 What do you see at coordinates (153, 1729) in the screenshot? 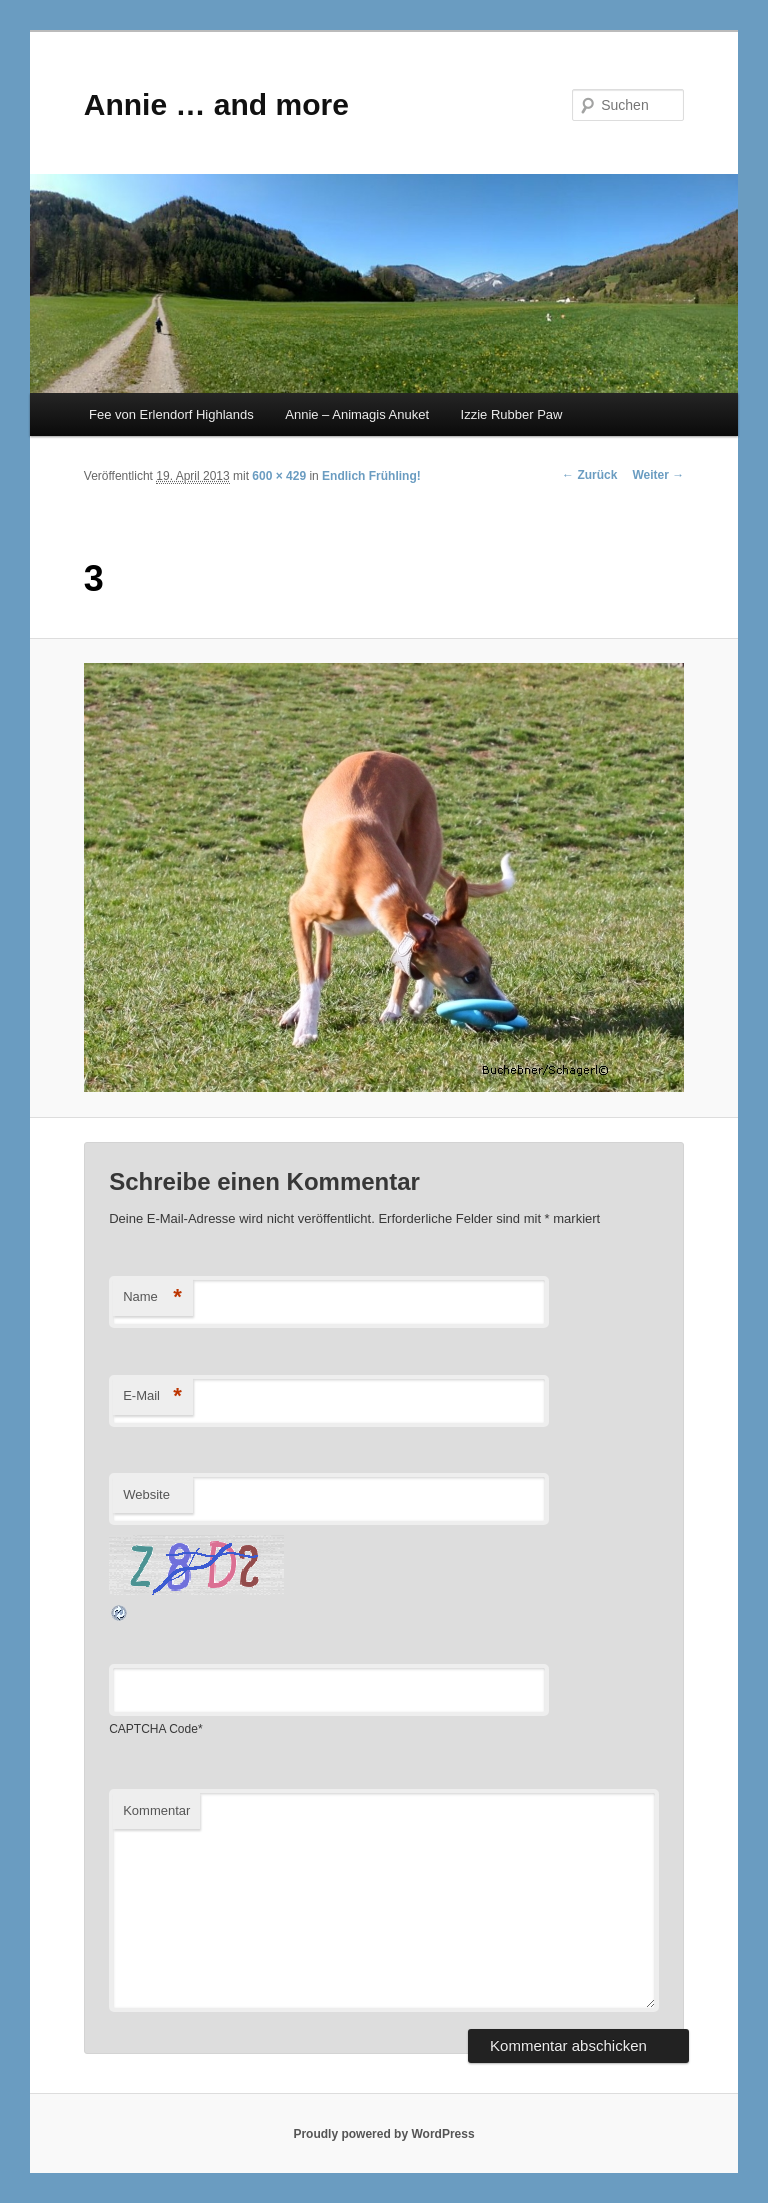
I see `CAPTCHA Code` at bounding box center [153, 1729].